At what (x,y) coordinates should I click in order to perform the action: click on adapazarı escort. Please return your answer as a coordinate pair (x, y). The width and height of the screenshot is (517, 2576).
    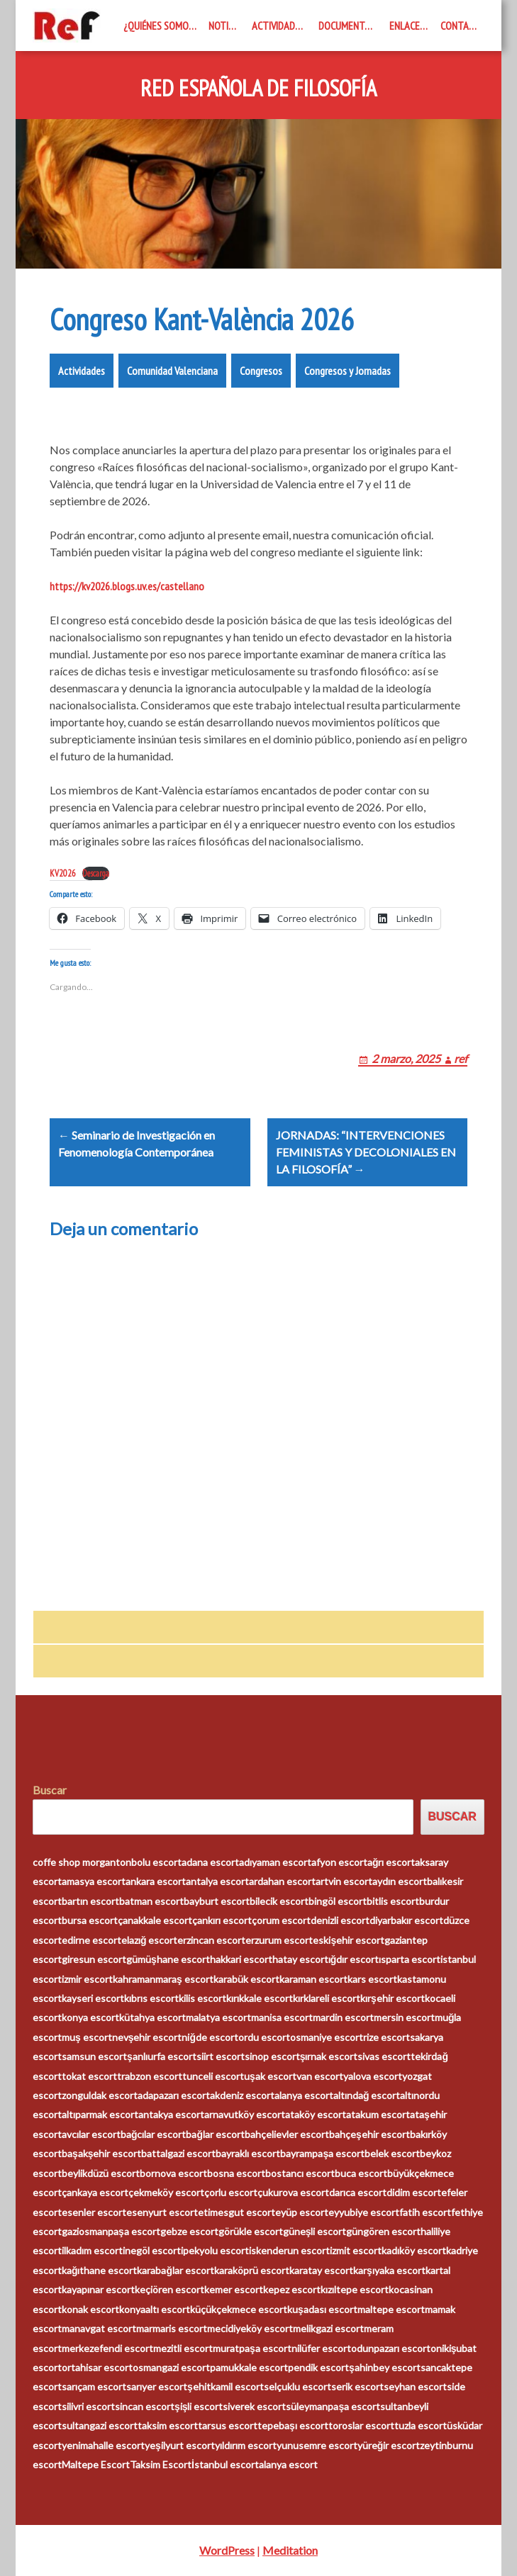
    Looking at the image, I should click on (174, 2095).